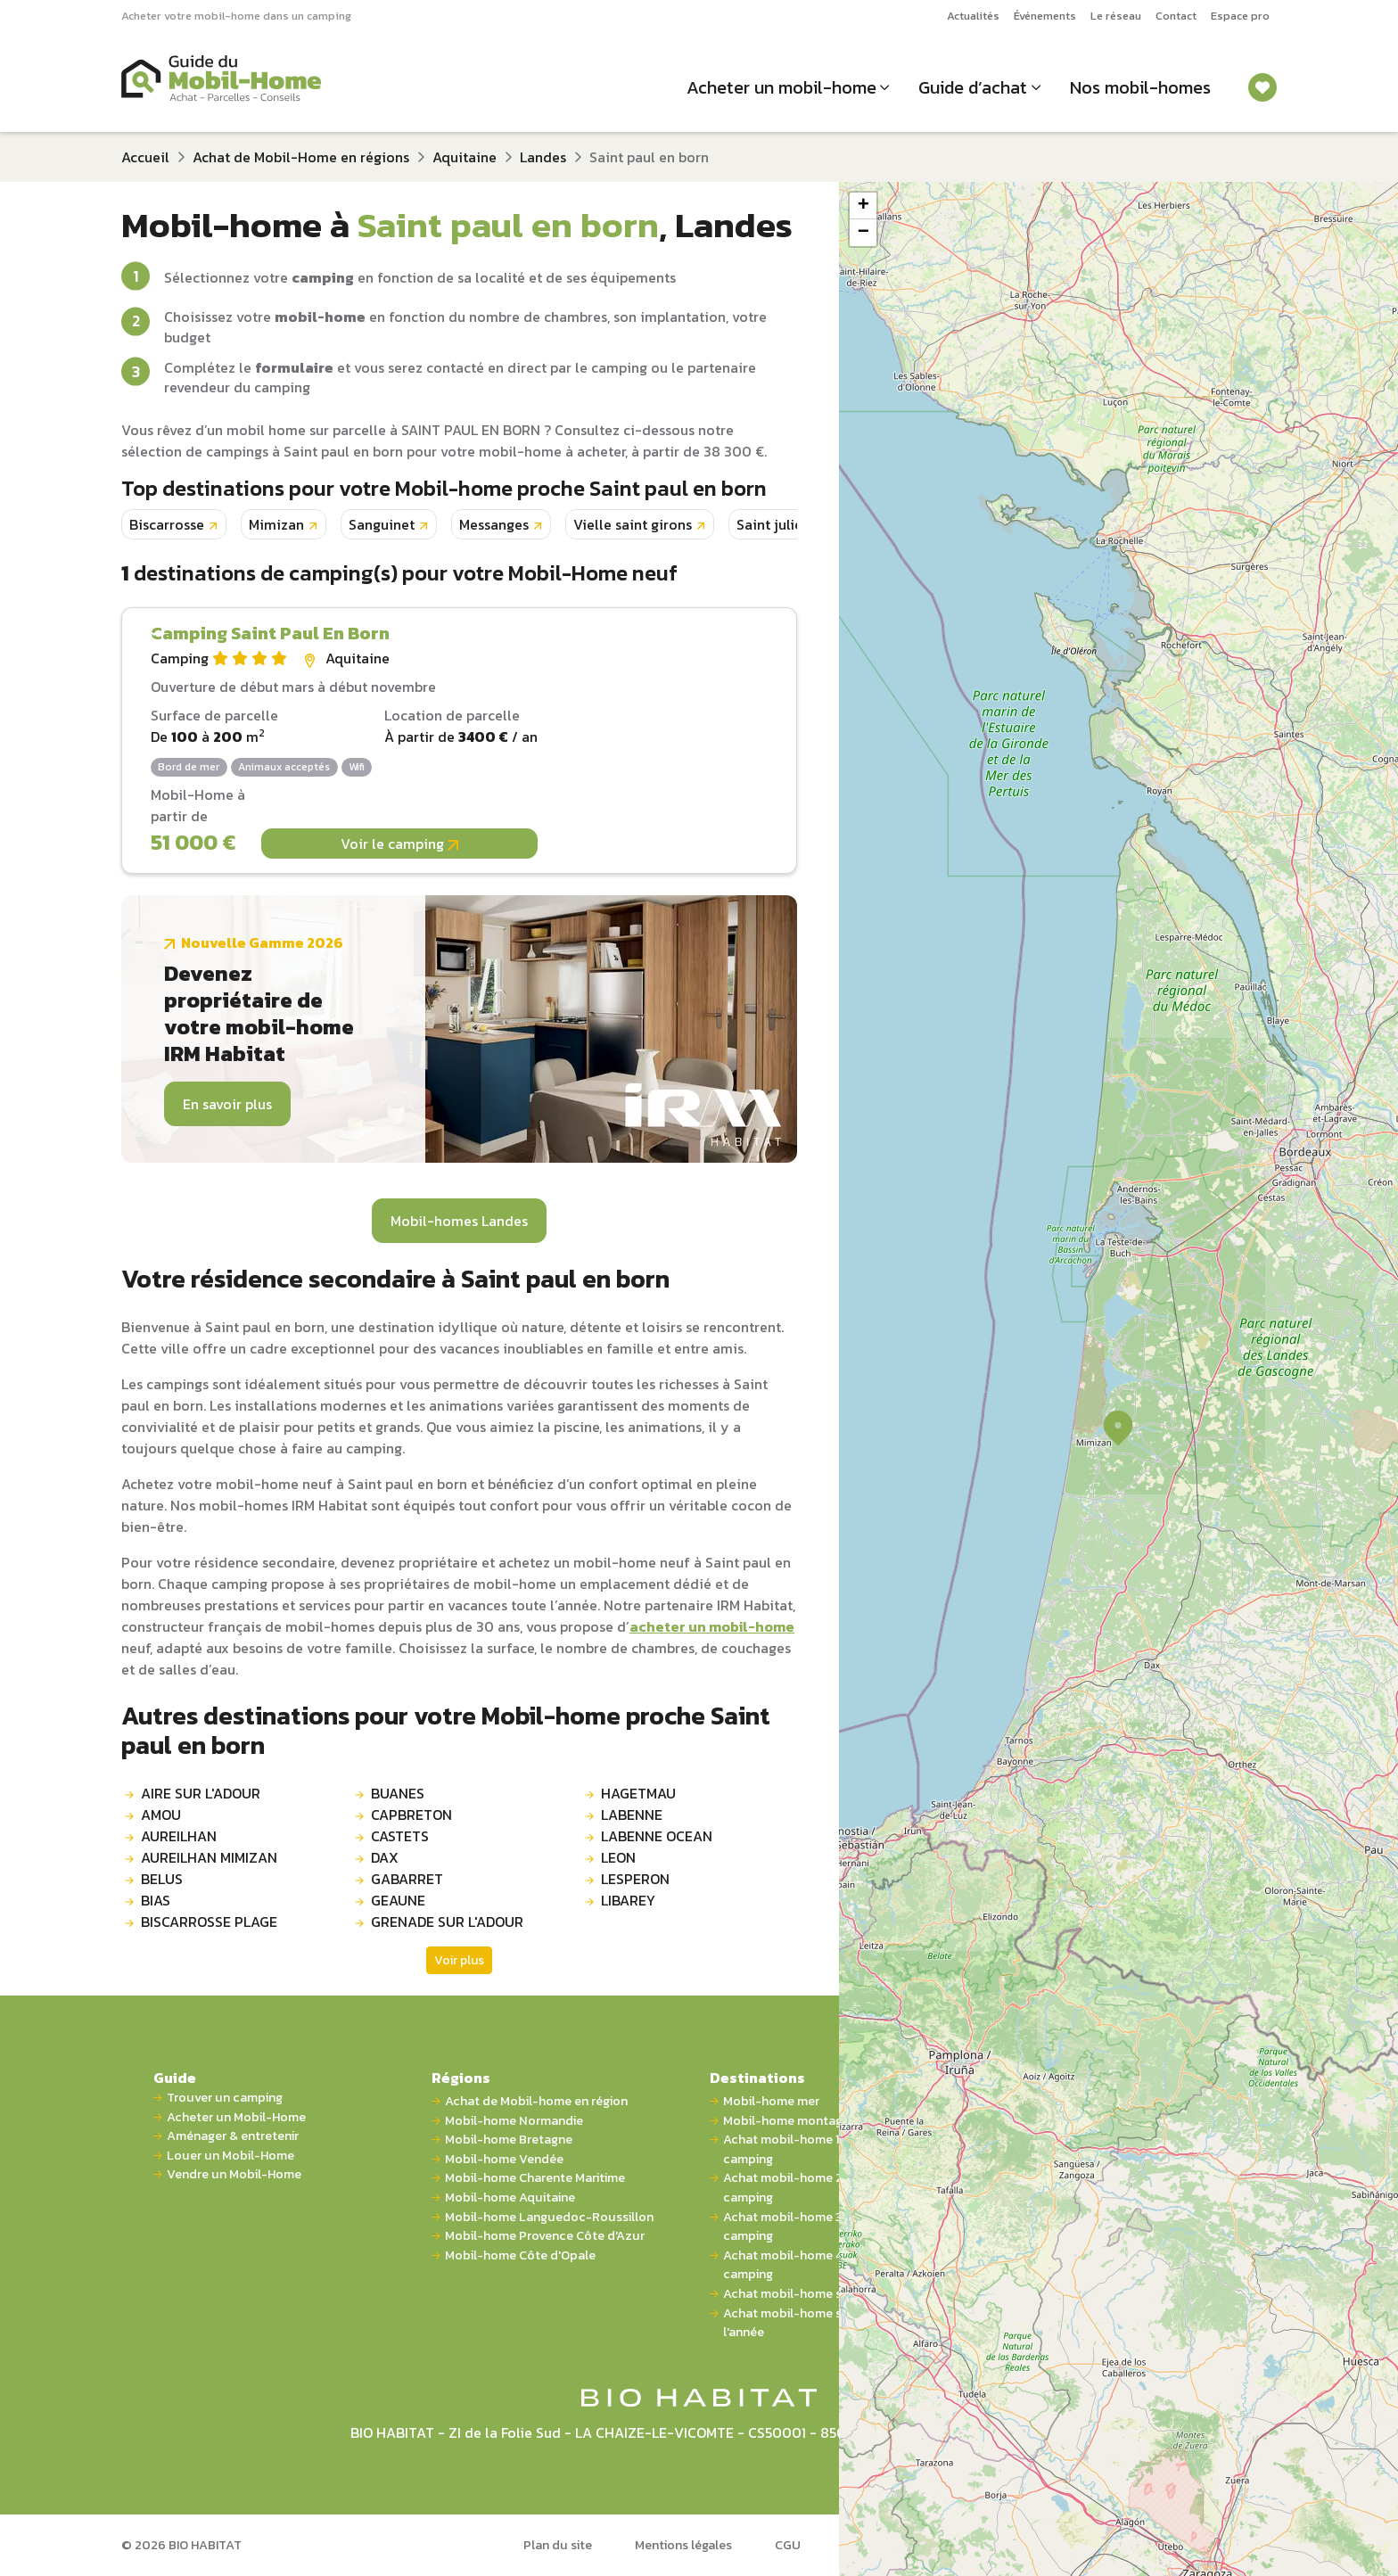 The height and width of the screenshot is (2576, 1398). Describe the element at coordinates (631, 1814) in the screenshot. I see `LABENNE` at that location.